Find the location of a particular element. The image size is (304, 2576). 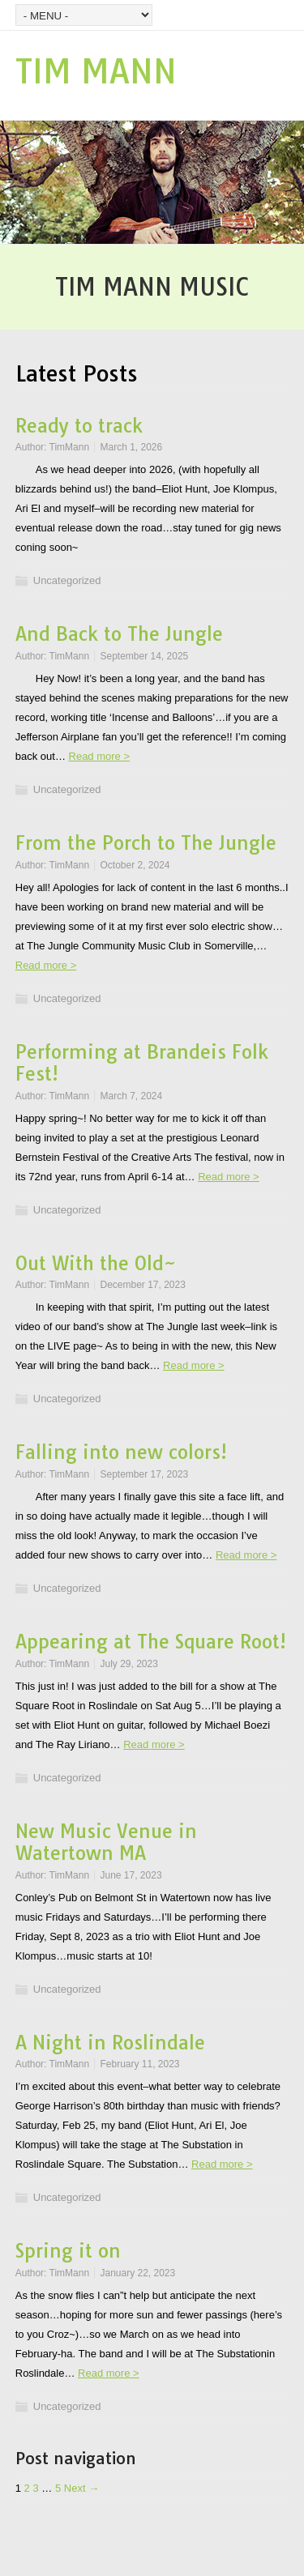

Falling into new colors! is located at coordinates (121, 1452).